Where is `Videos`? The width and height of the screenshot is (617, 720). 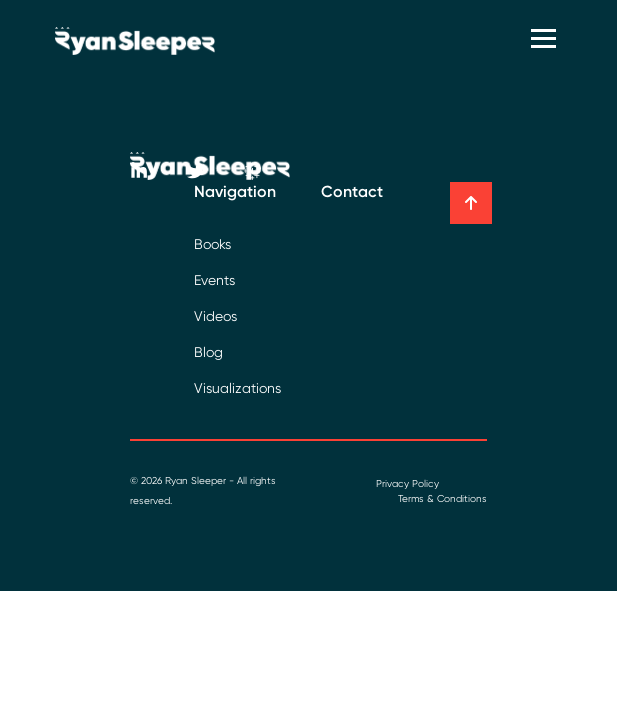 Videos is located at coordinates (215, 316).